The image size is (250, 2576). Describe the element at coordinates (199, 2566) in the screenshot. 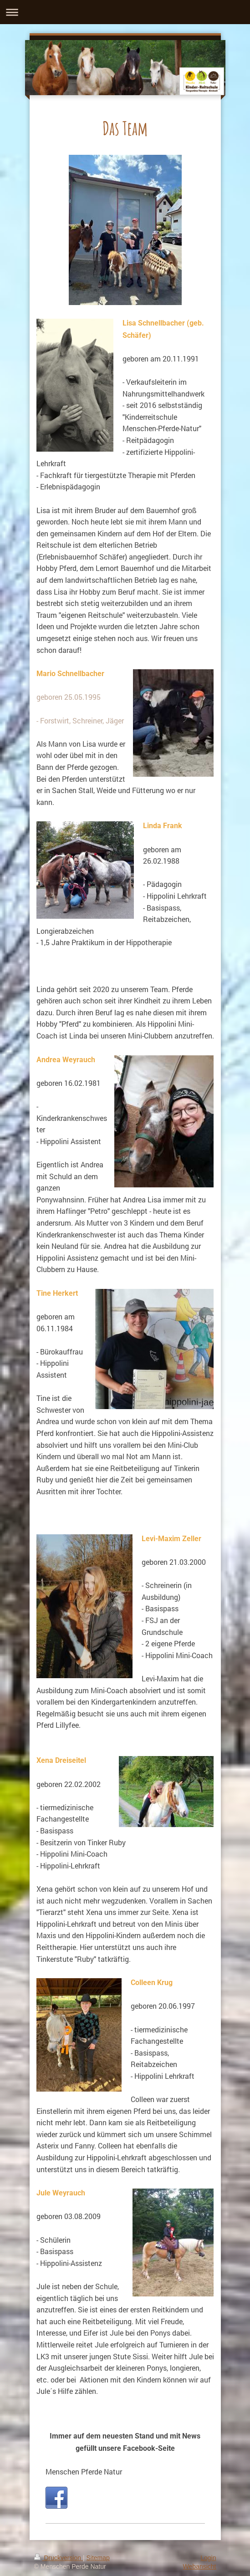

I see `Webansicht` at that location.